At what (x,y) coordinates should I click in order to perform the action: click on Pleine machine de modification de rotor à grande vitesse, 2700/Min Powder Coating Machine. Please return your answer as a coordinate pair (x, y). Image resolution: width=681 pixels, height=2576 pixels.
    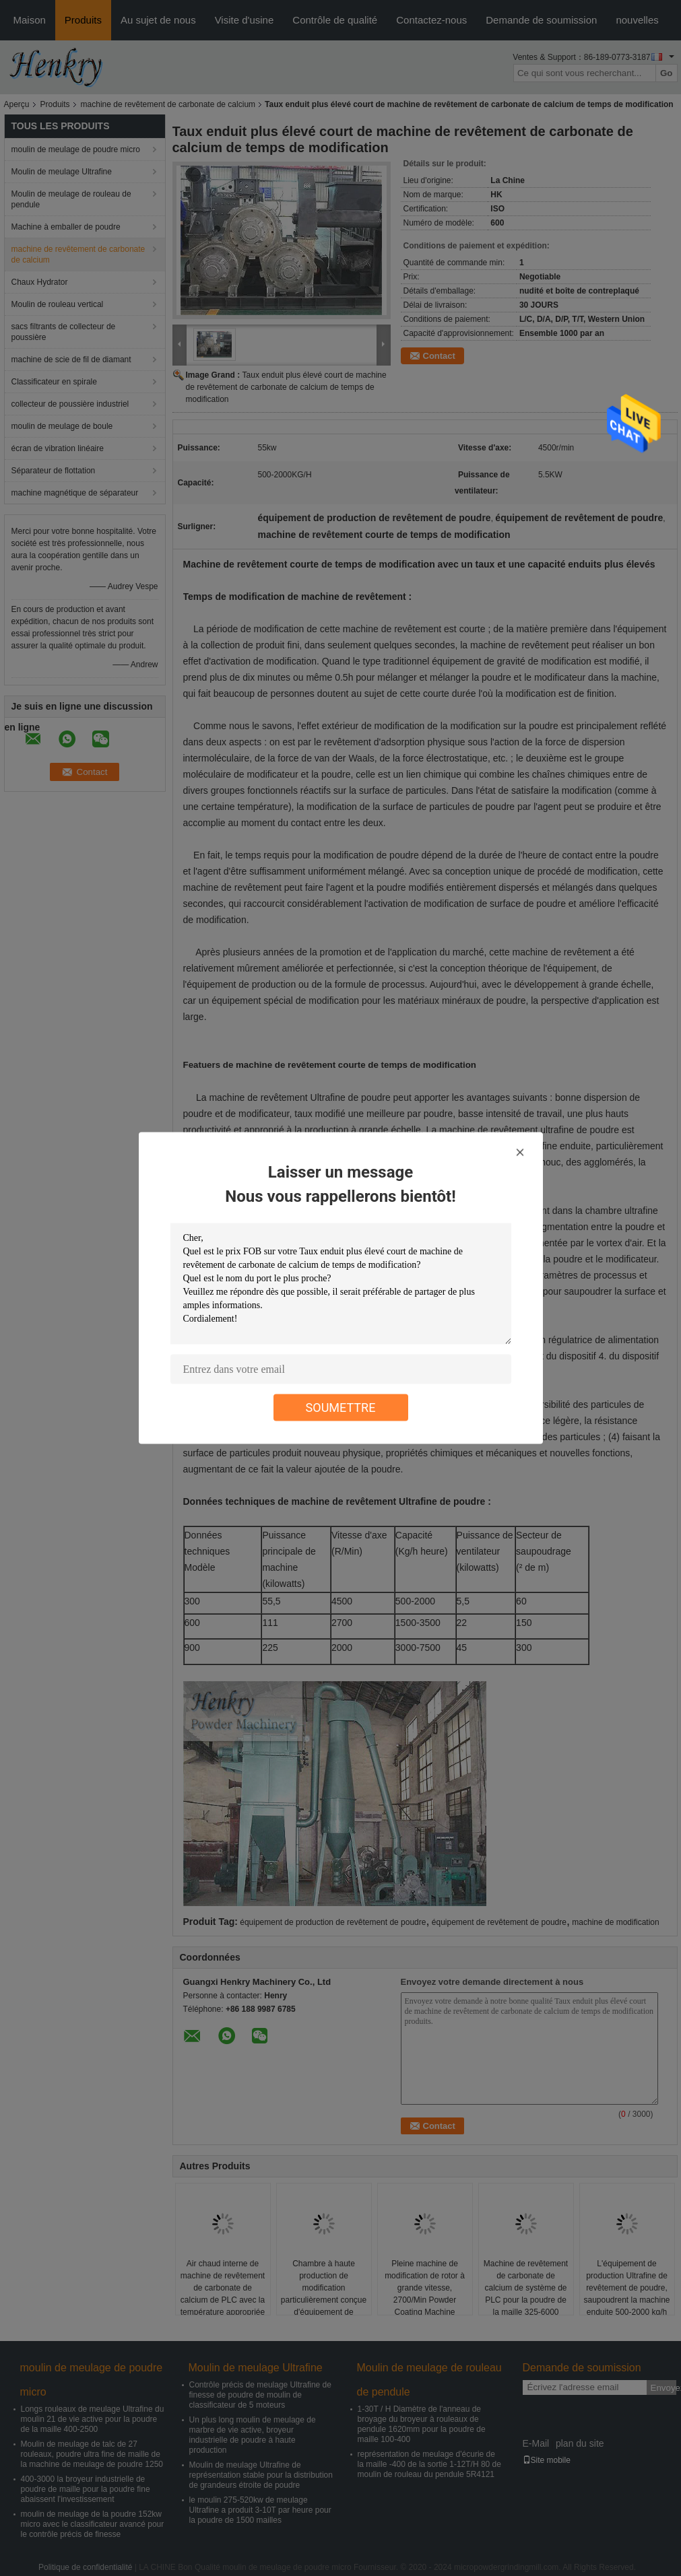
    Looking at the image, I should click on (425, 2288).